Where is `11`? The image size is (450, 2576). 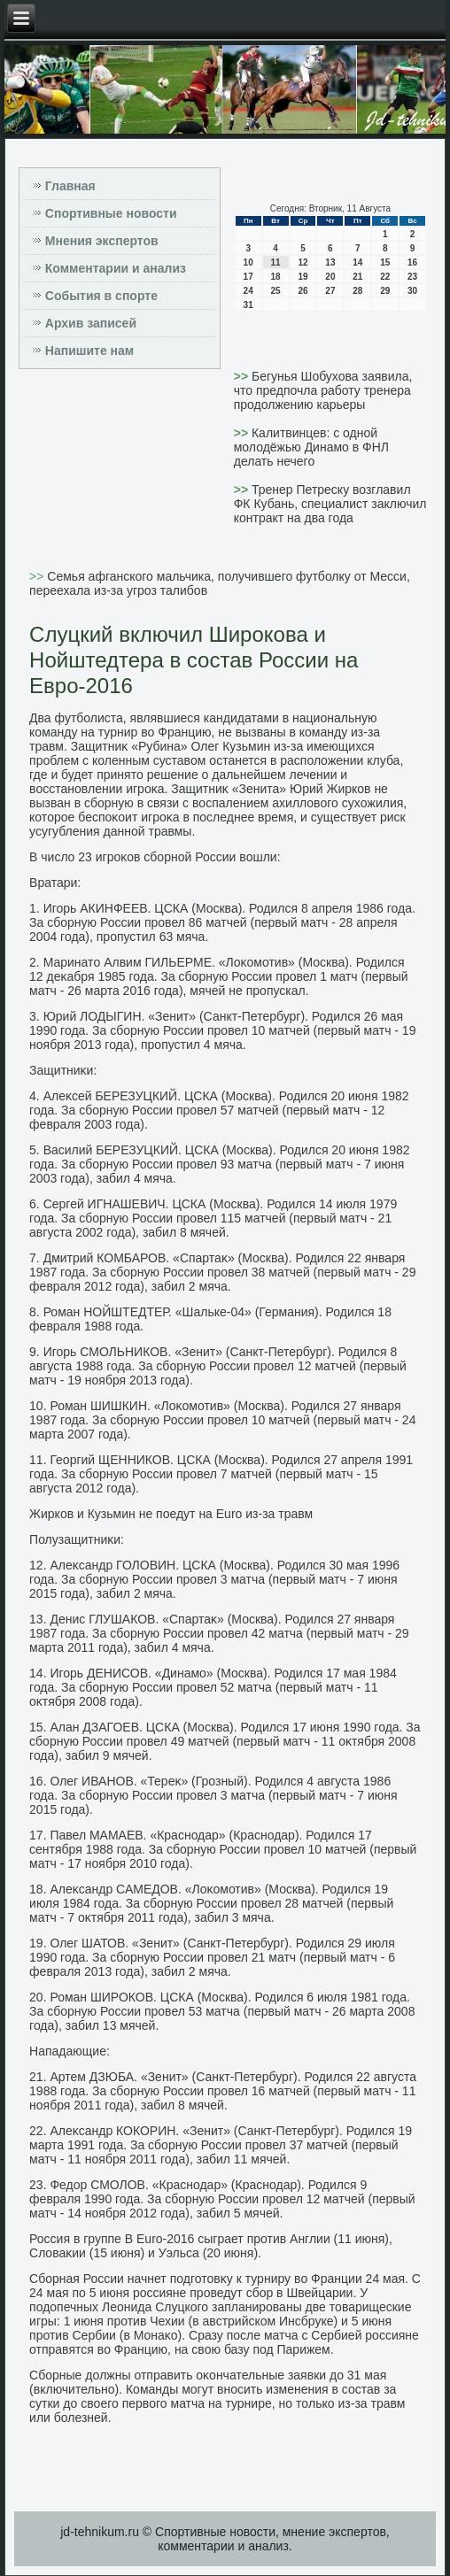
11 is located at coordinates (276, 262).